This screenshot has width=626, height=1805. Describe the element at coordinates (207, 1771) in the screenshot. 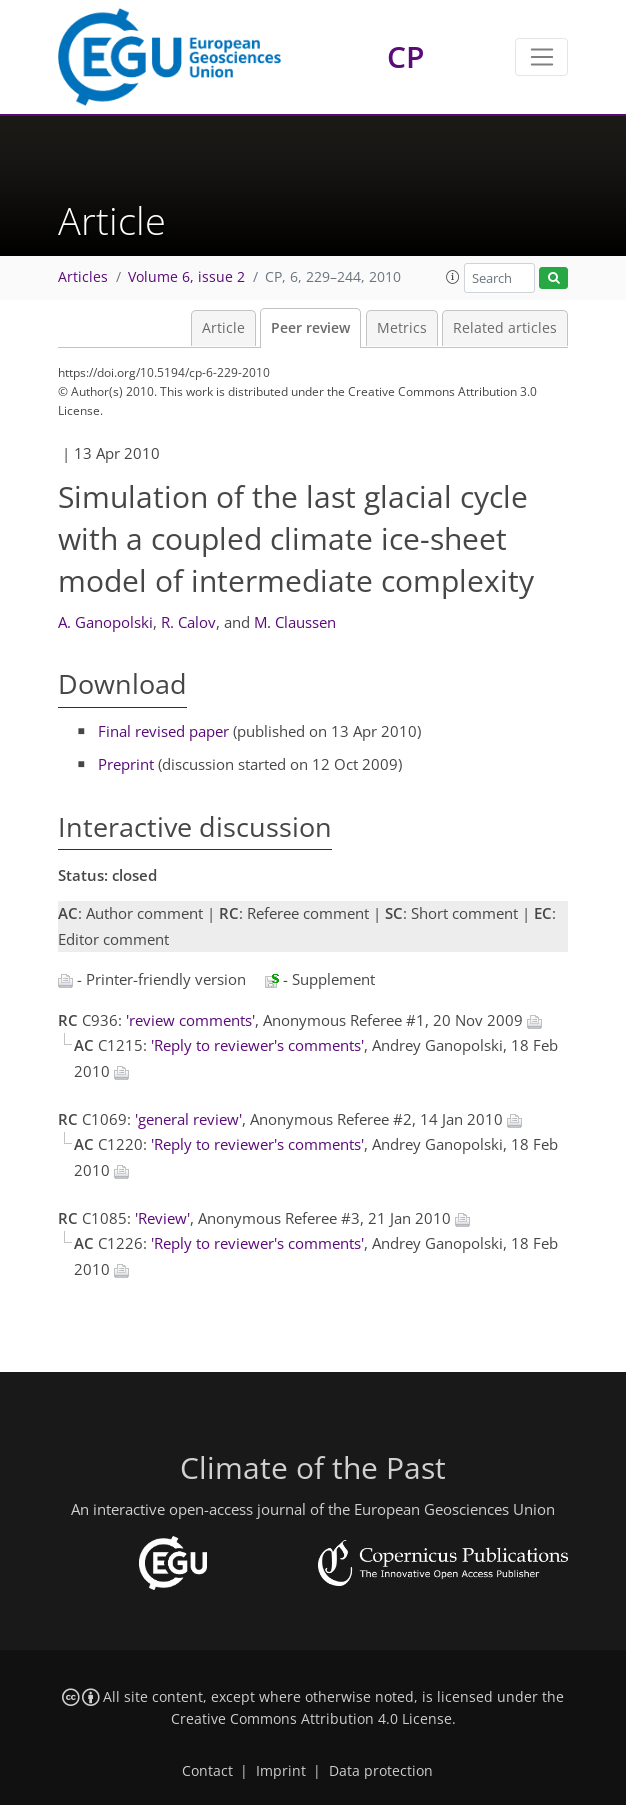

I see `Contact` at that location.